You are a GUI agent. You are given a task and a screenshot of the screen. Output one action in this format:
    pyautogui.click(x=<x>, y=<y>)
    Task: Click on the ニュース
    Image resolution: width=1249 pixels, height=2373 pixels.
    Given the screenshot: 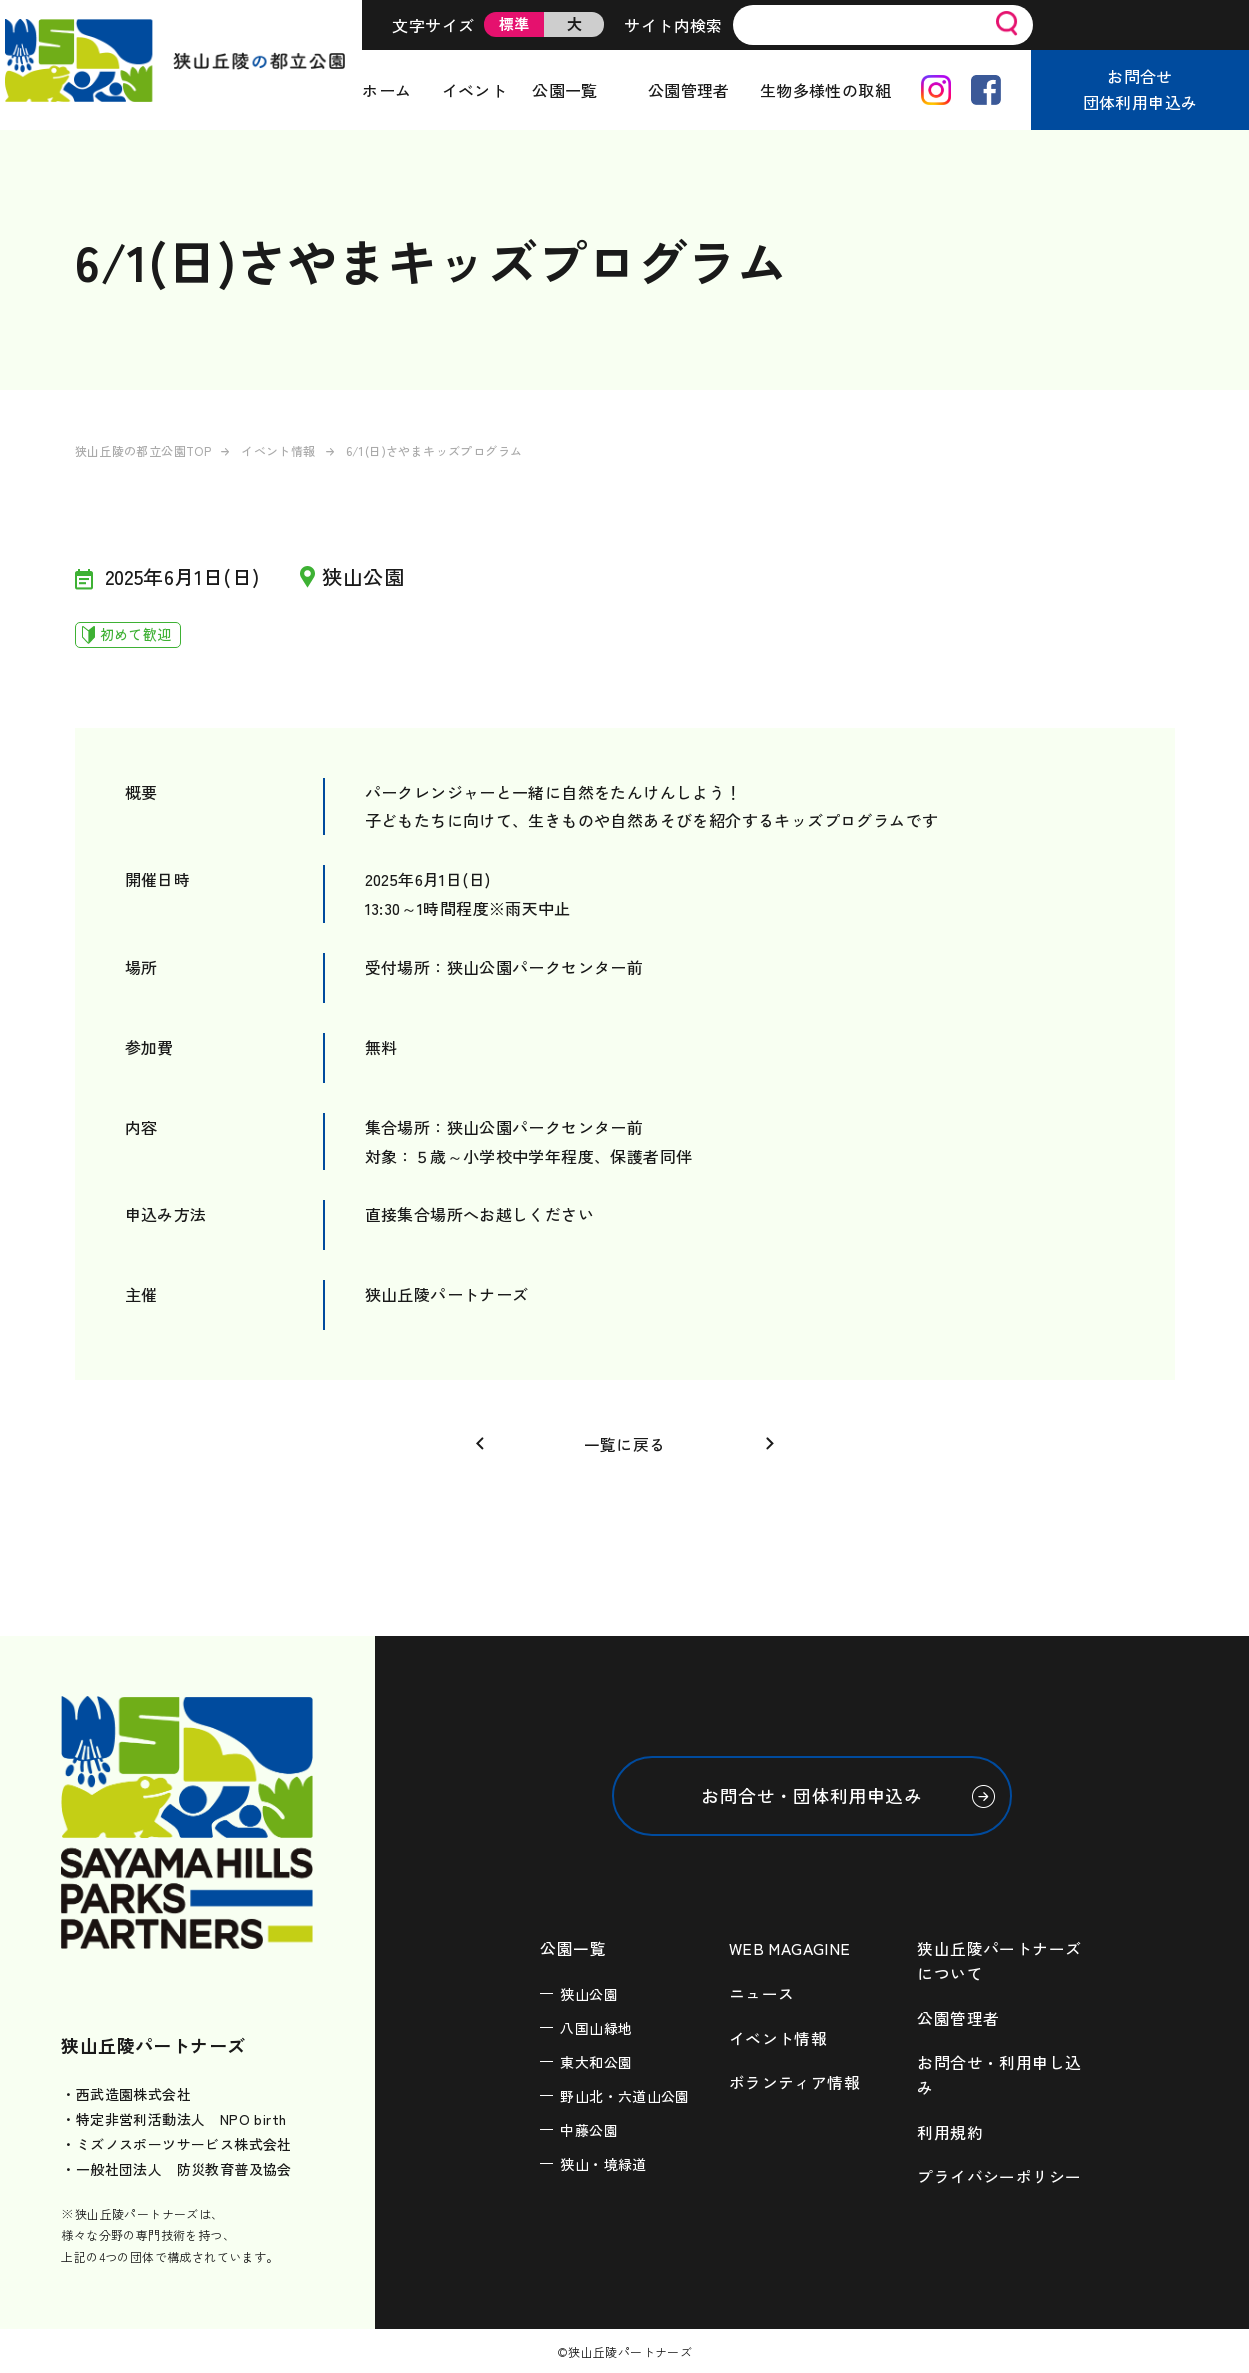 What is the action you would take?
    pyautogui.click(x=762, y=1993)
    